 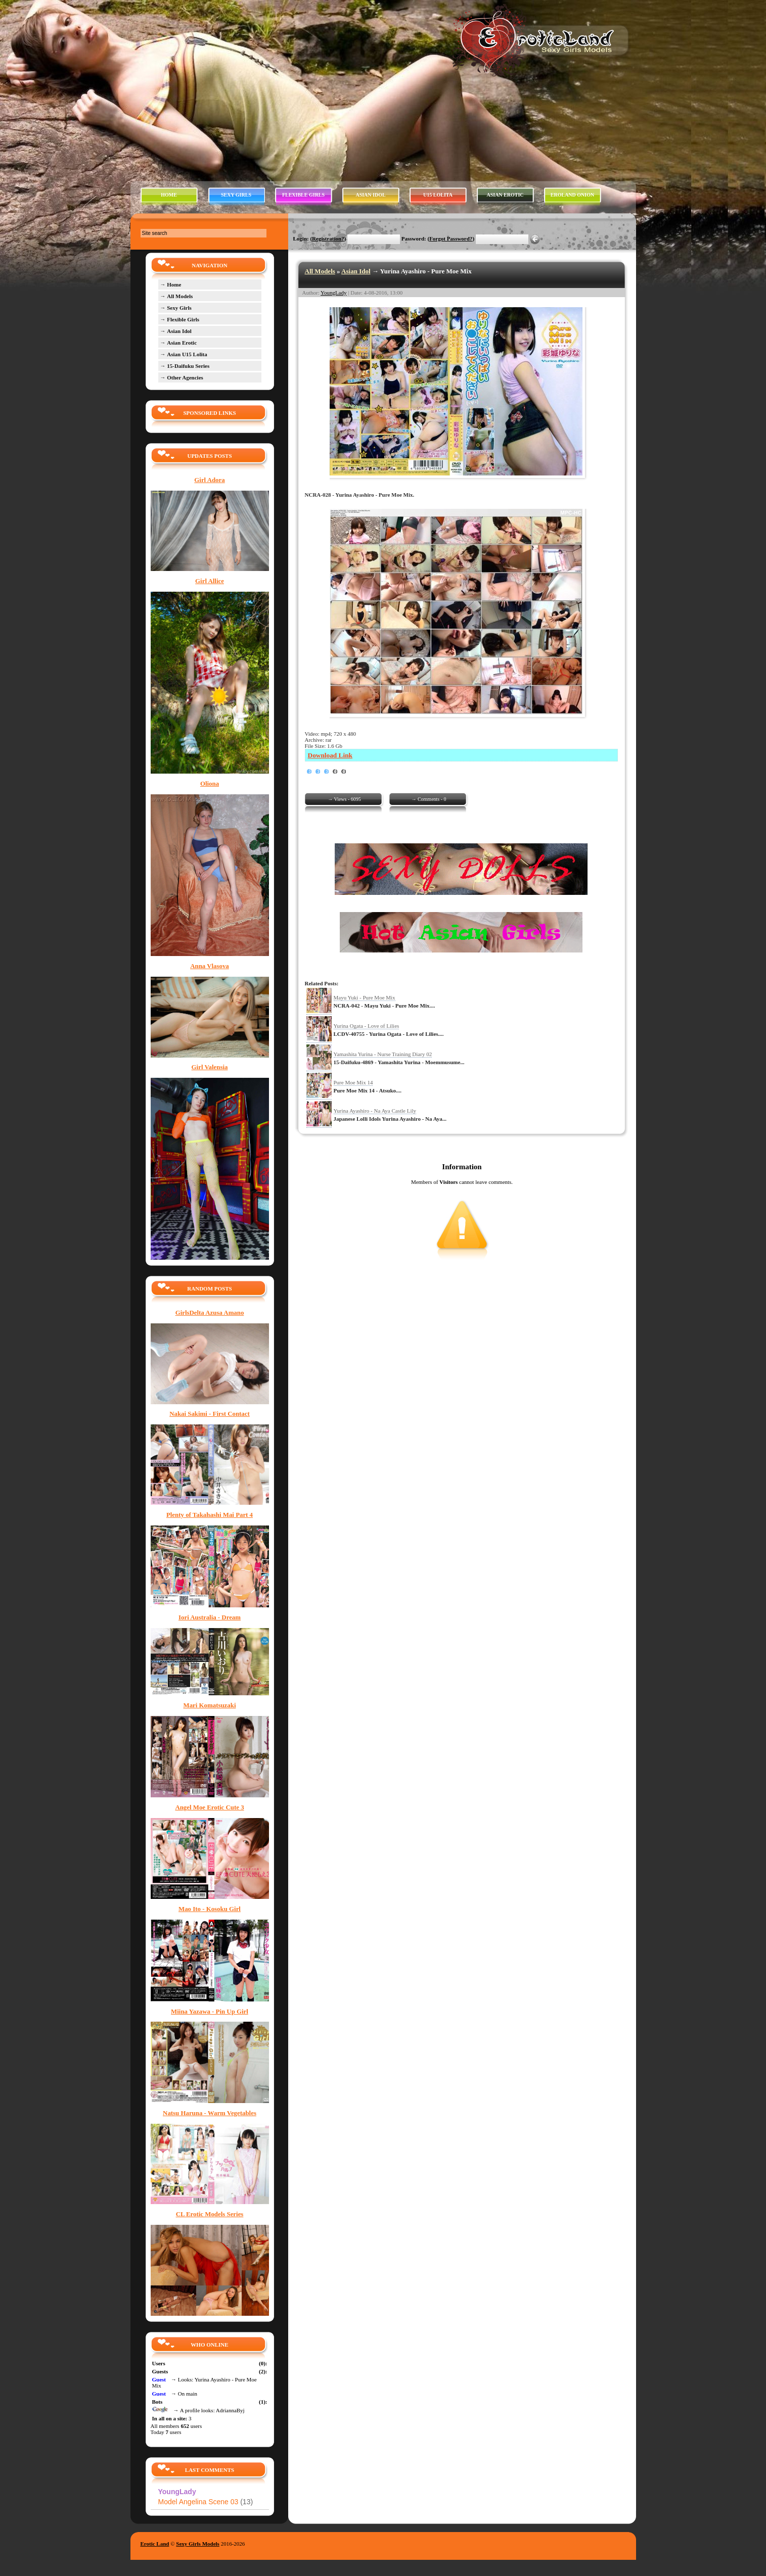 What do you see at coordinates (450, 238) in the screenshot?
I see `Forgot Password?` at bounding box center [450, 238].